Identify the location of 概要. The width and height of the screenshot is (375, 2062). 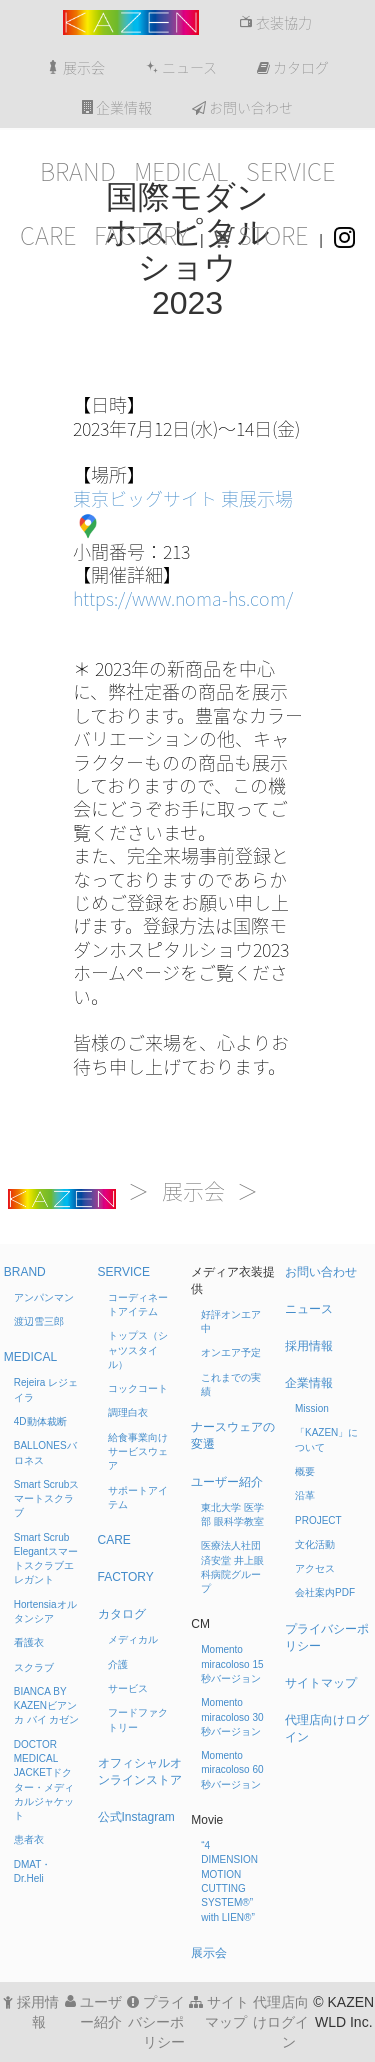
(305, 1471).